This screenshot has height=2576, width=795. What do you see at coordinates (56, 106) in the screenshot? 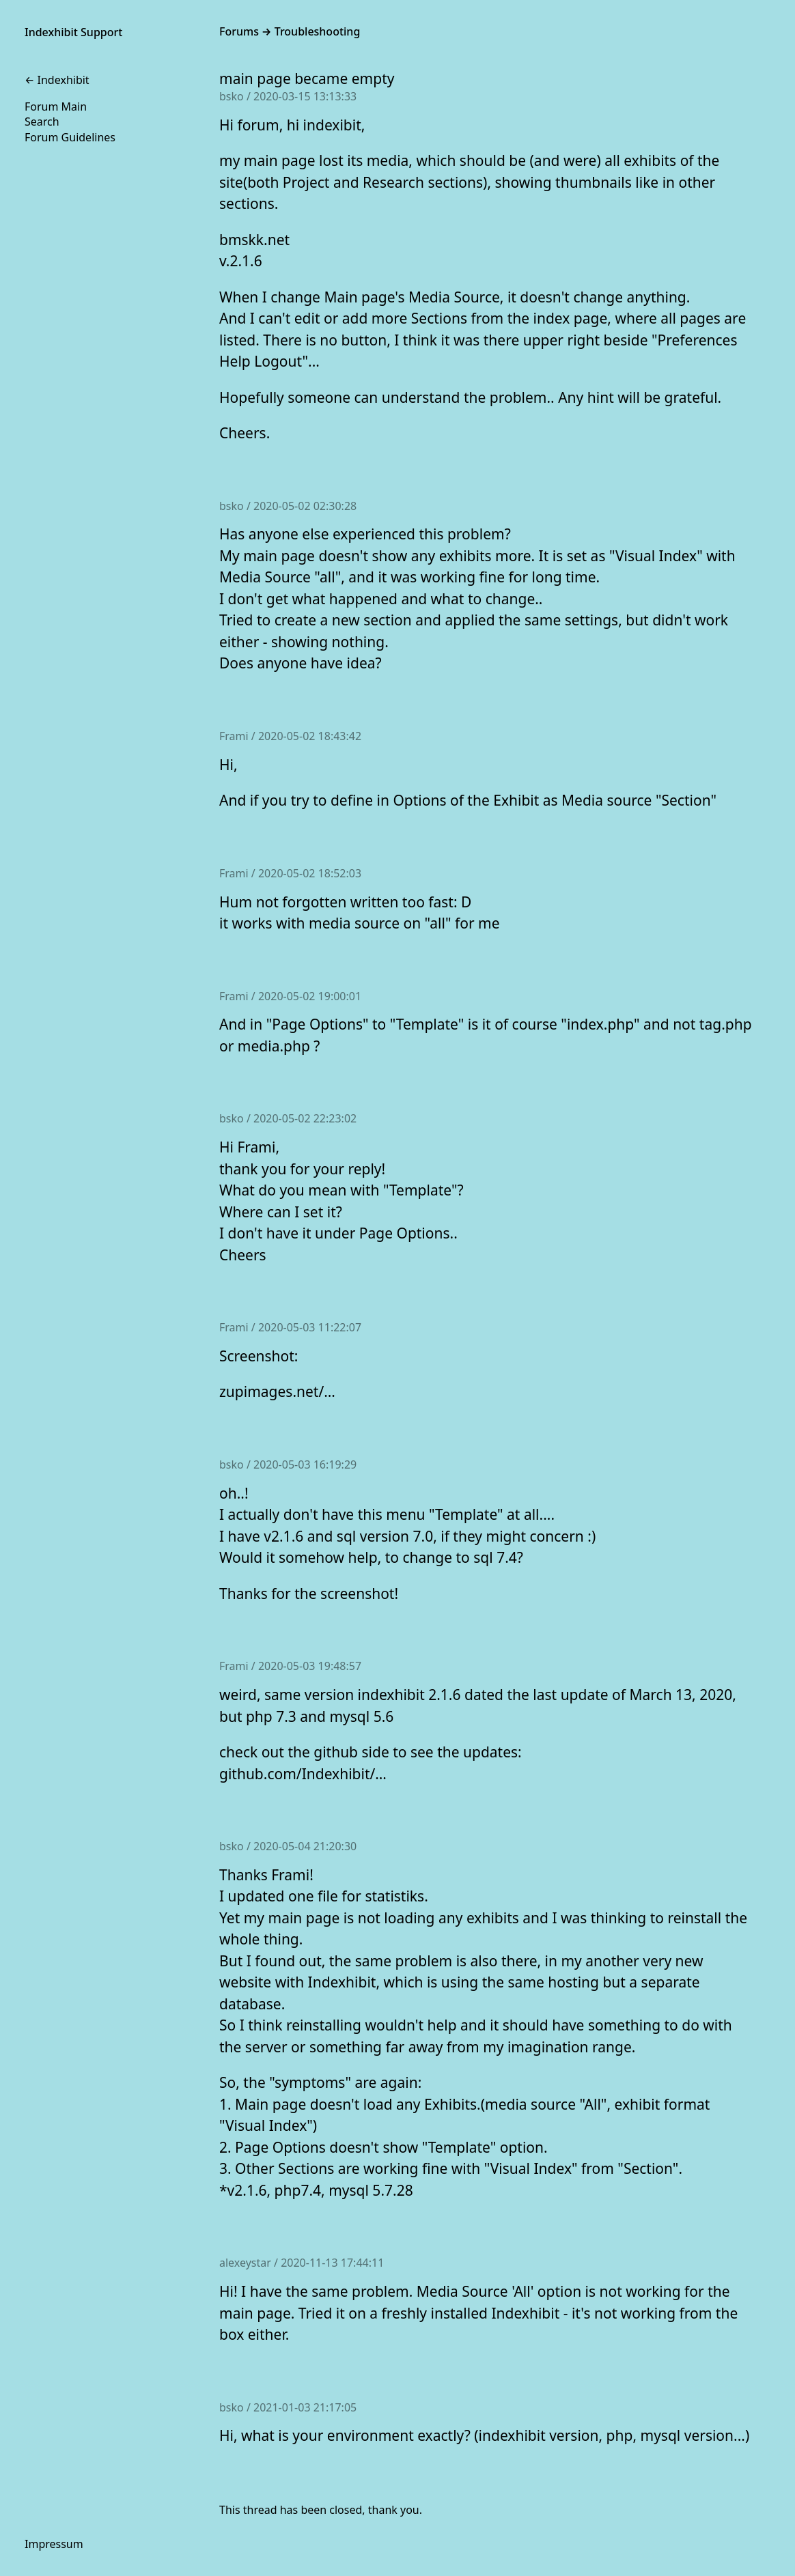
I see `Forum Main` at bounding box center [56, 106].